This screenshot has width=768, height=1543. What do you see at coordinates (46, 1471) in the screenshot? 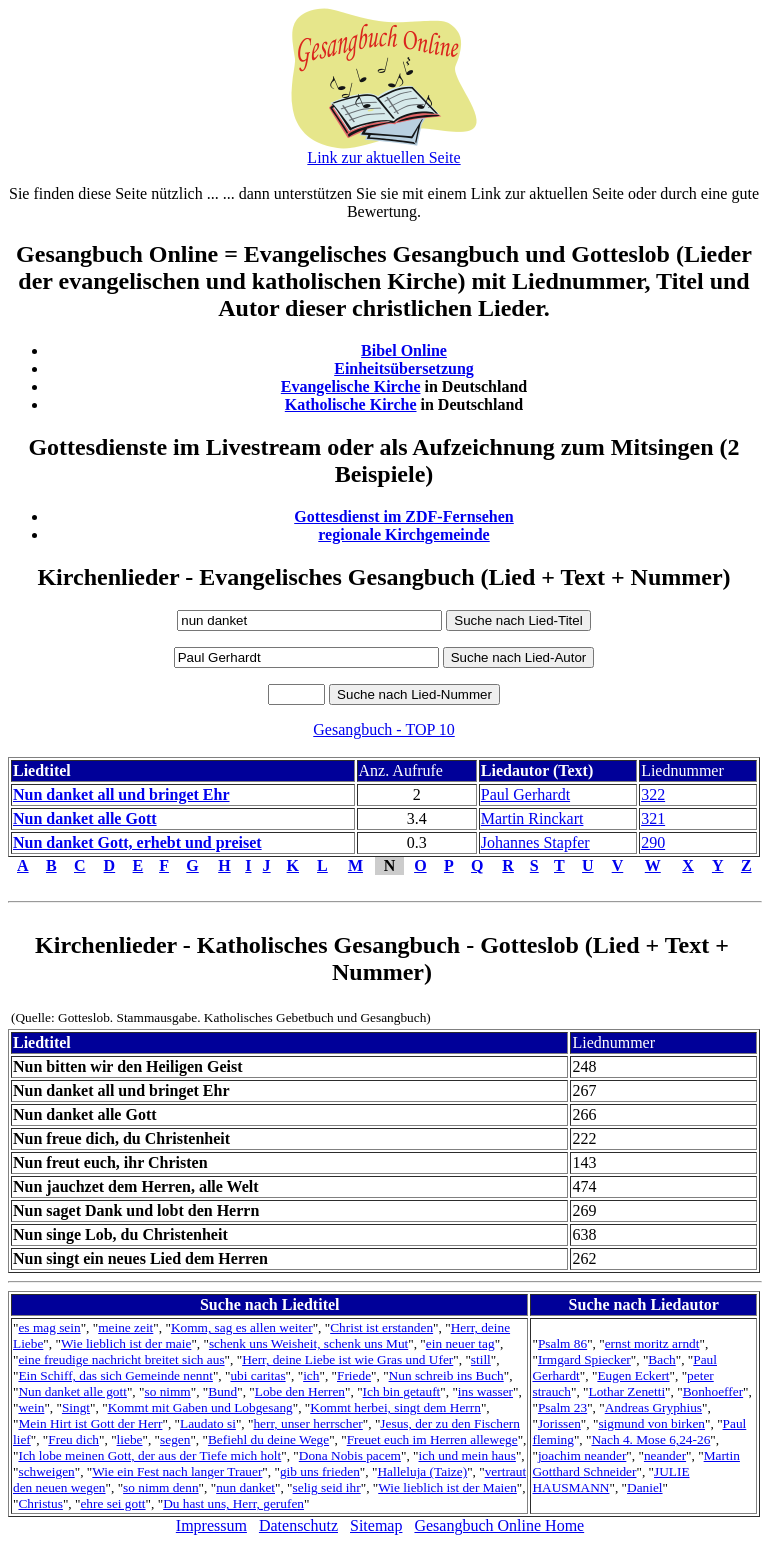
I see `schweigen` at bounding box center [46, 1471].